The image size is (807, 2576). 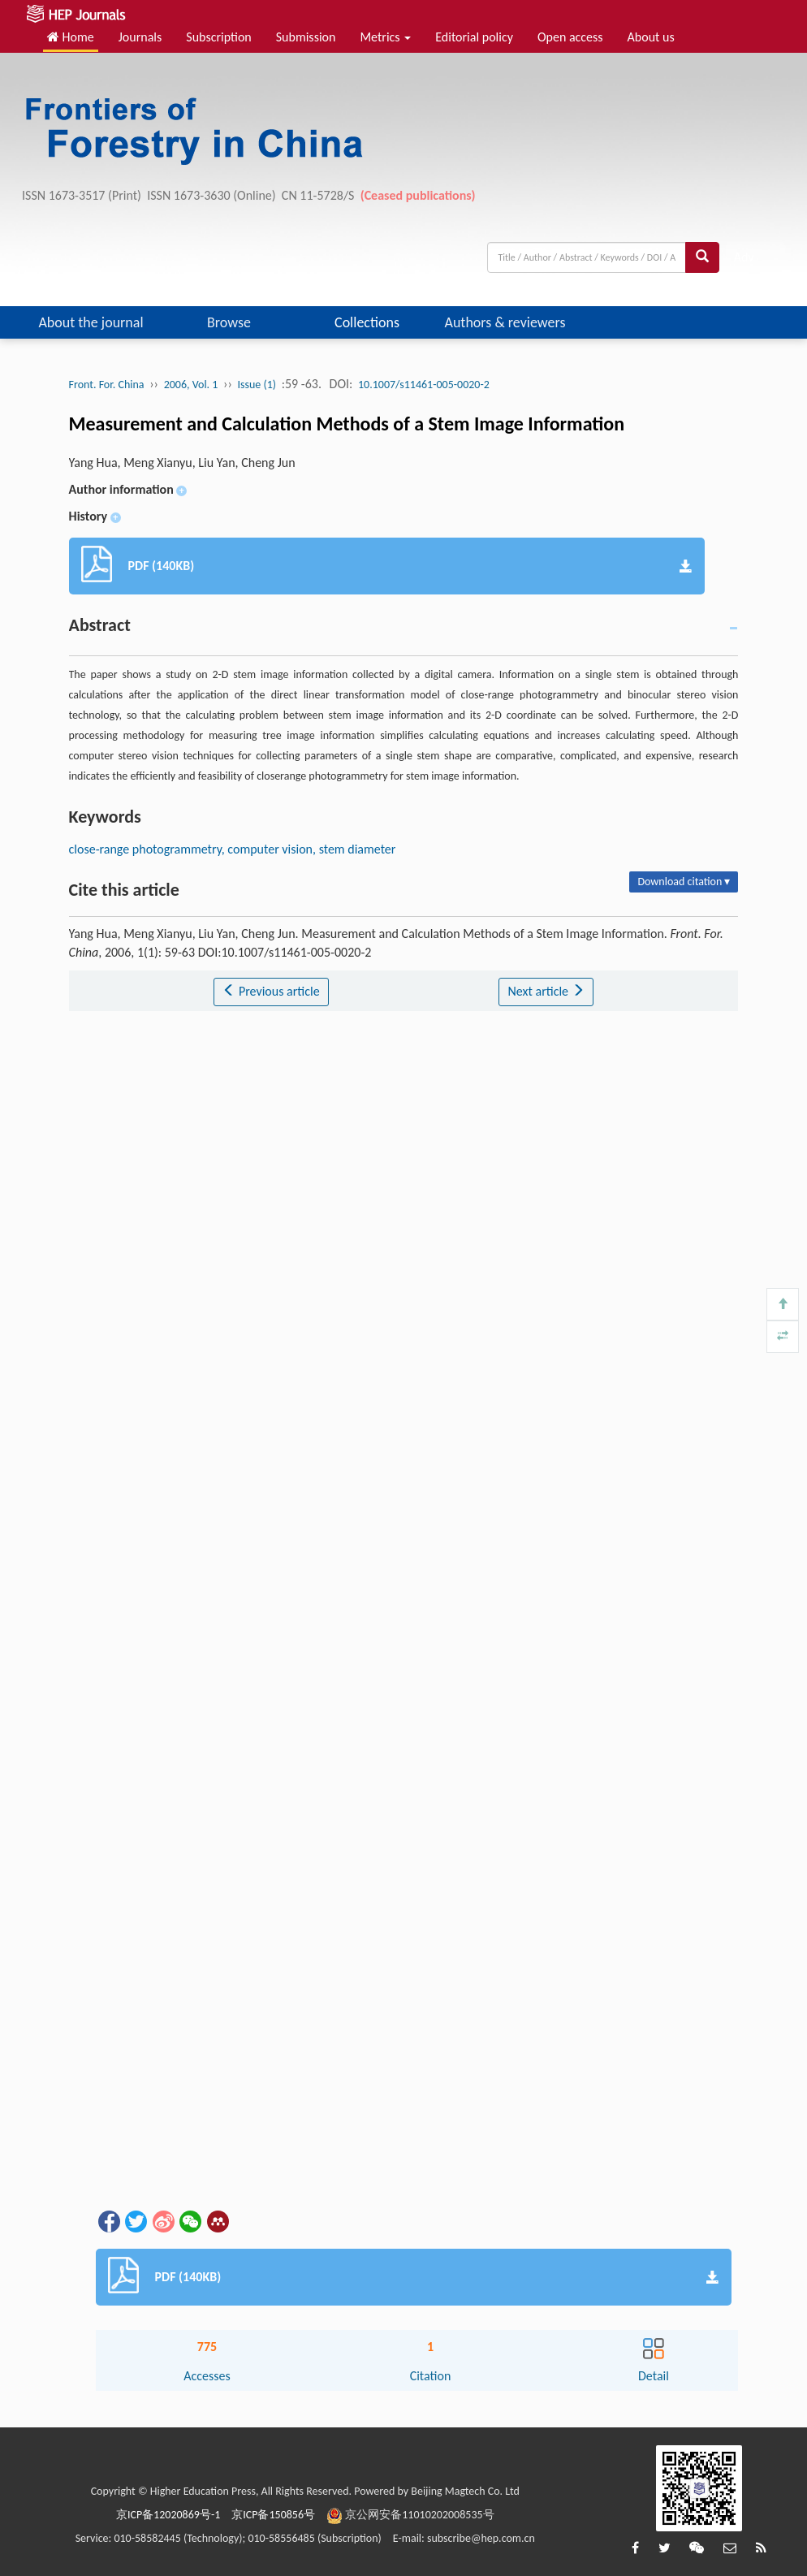 What do you see at coordinates (545, 991) in the screenshot?
I see `Next article` at bounding box center [545, 991].